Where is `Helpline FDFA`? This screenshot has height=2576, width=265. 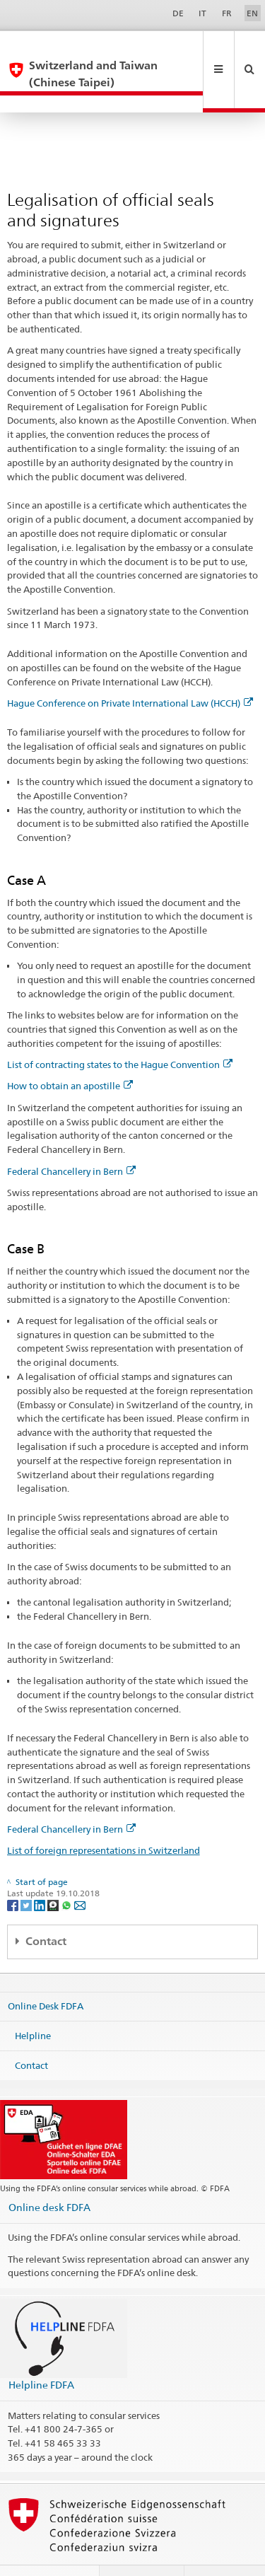 Helpline FDFA is located at coordinates (41, 2351).